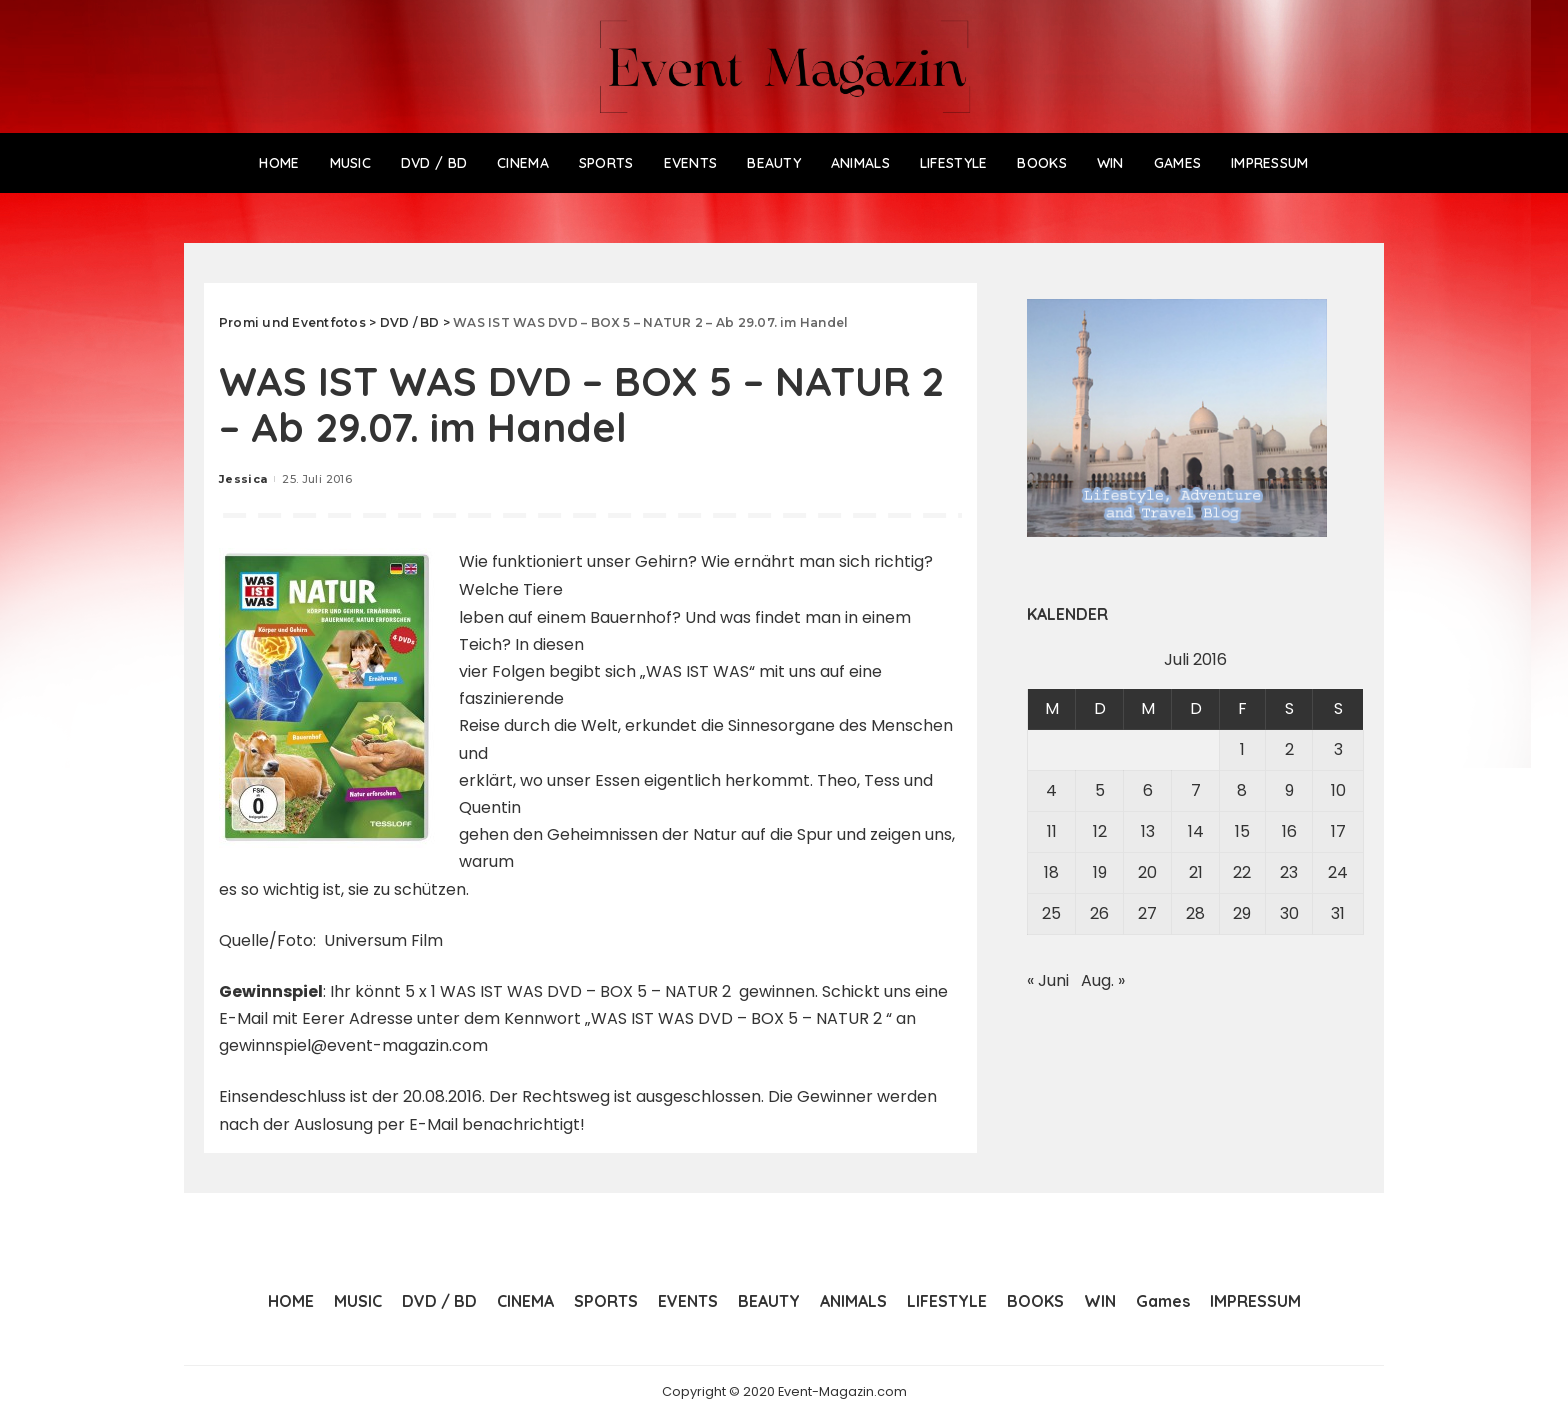  What do you see at coordinates (1289, 913) in the screenshot?
I see `30 [Beiträge veröffentlicht am 30. July 2016]` at bounding box center [1289, 913].